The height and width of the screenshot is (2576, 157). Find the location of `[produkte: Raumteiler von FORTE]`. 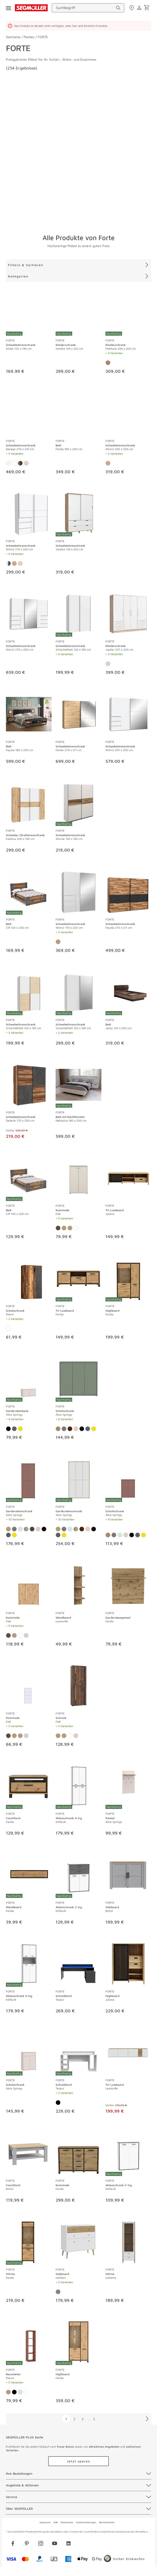

[produkte: Raumteiler von FORTE] is located at coordinates (29, 2387).